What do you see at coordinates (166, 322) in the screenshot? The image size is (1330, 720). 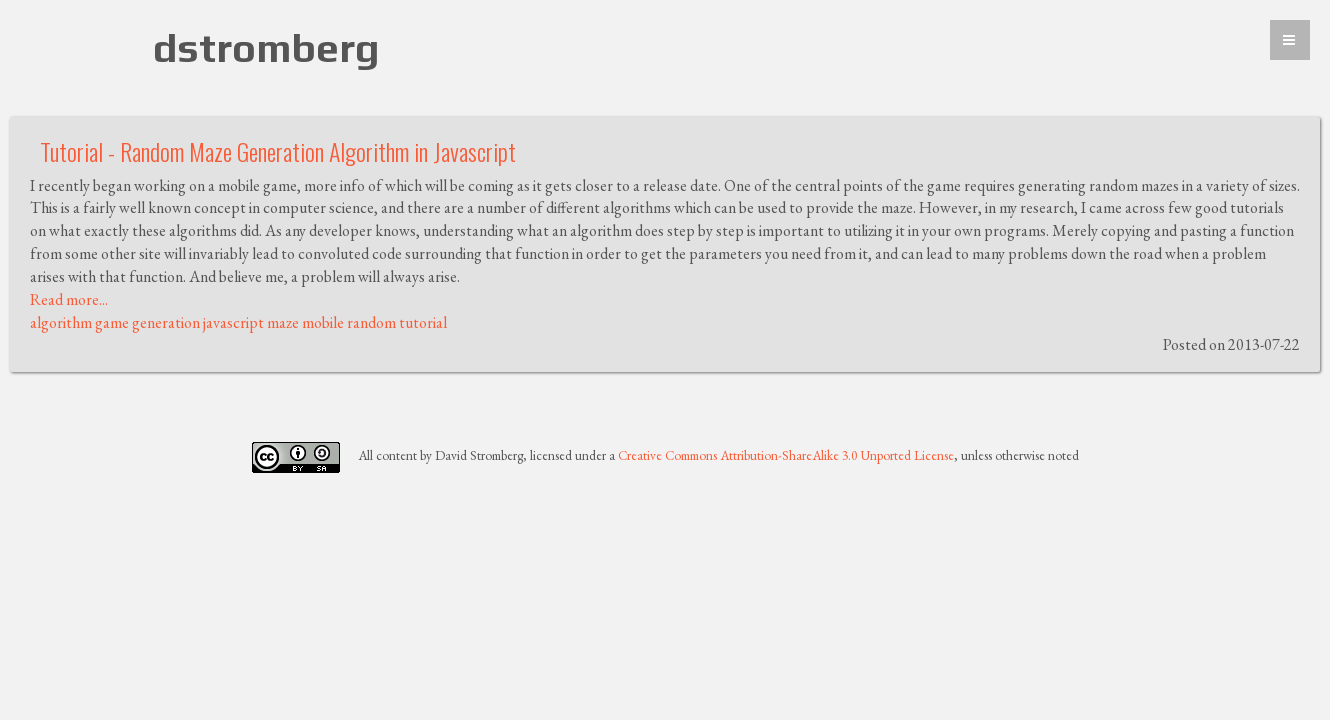 I see `generation` at bounding box center [166, 322].